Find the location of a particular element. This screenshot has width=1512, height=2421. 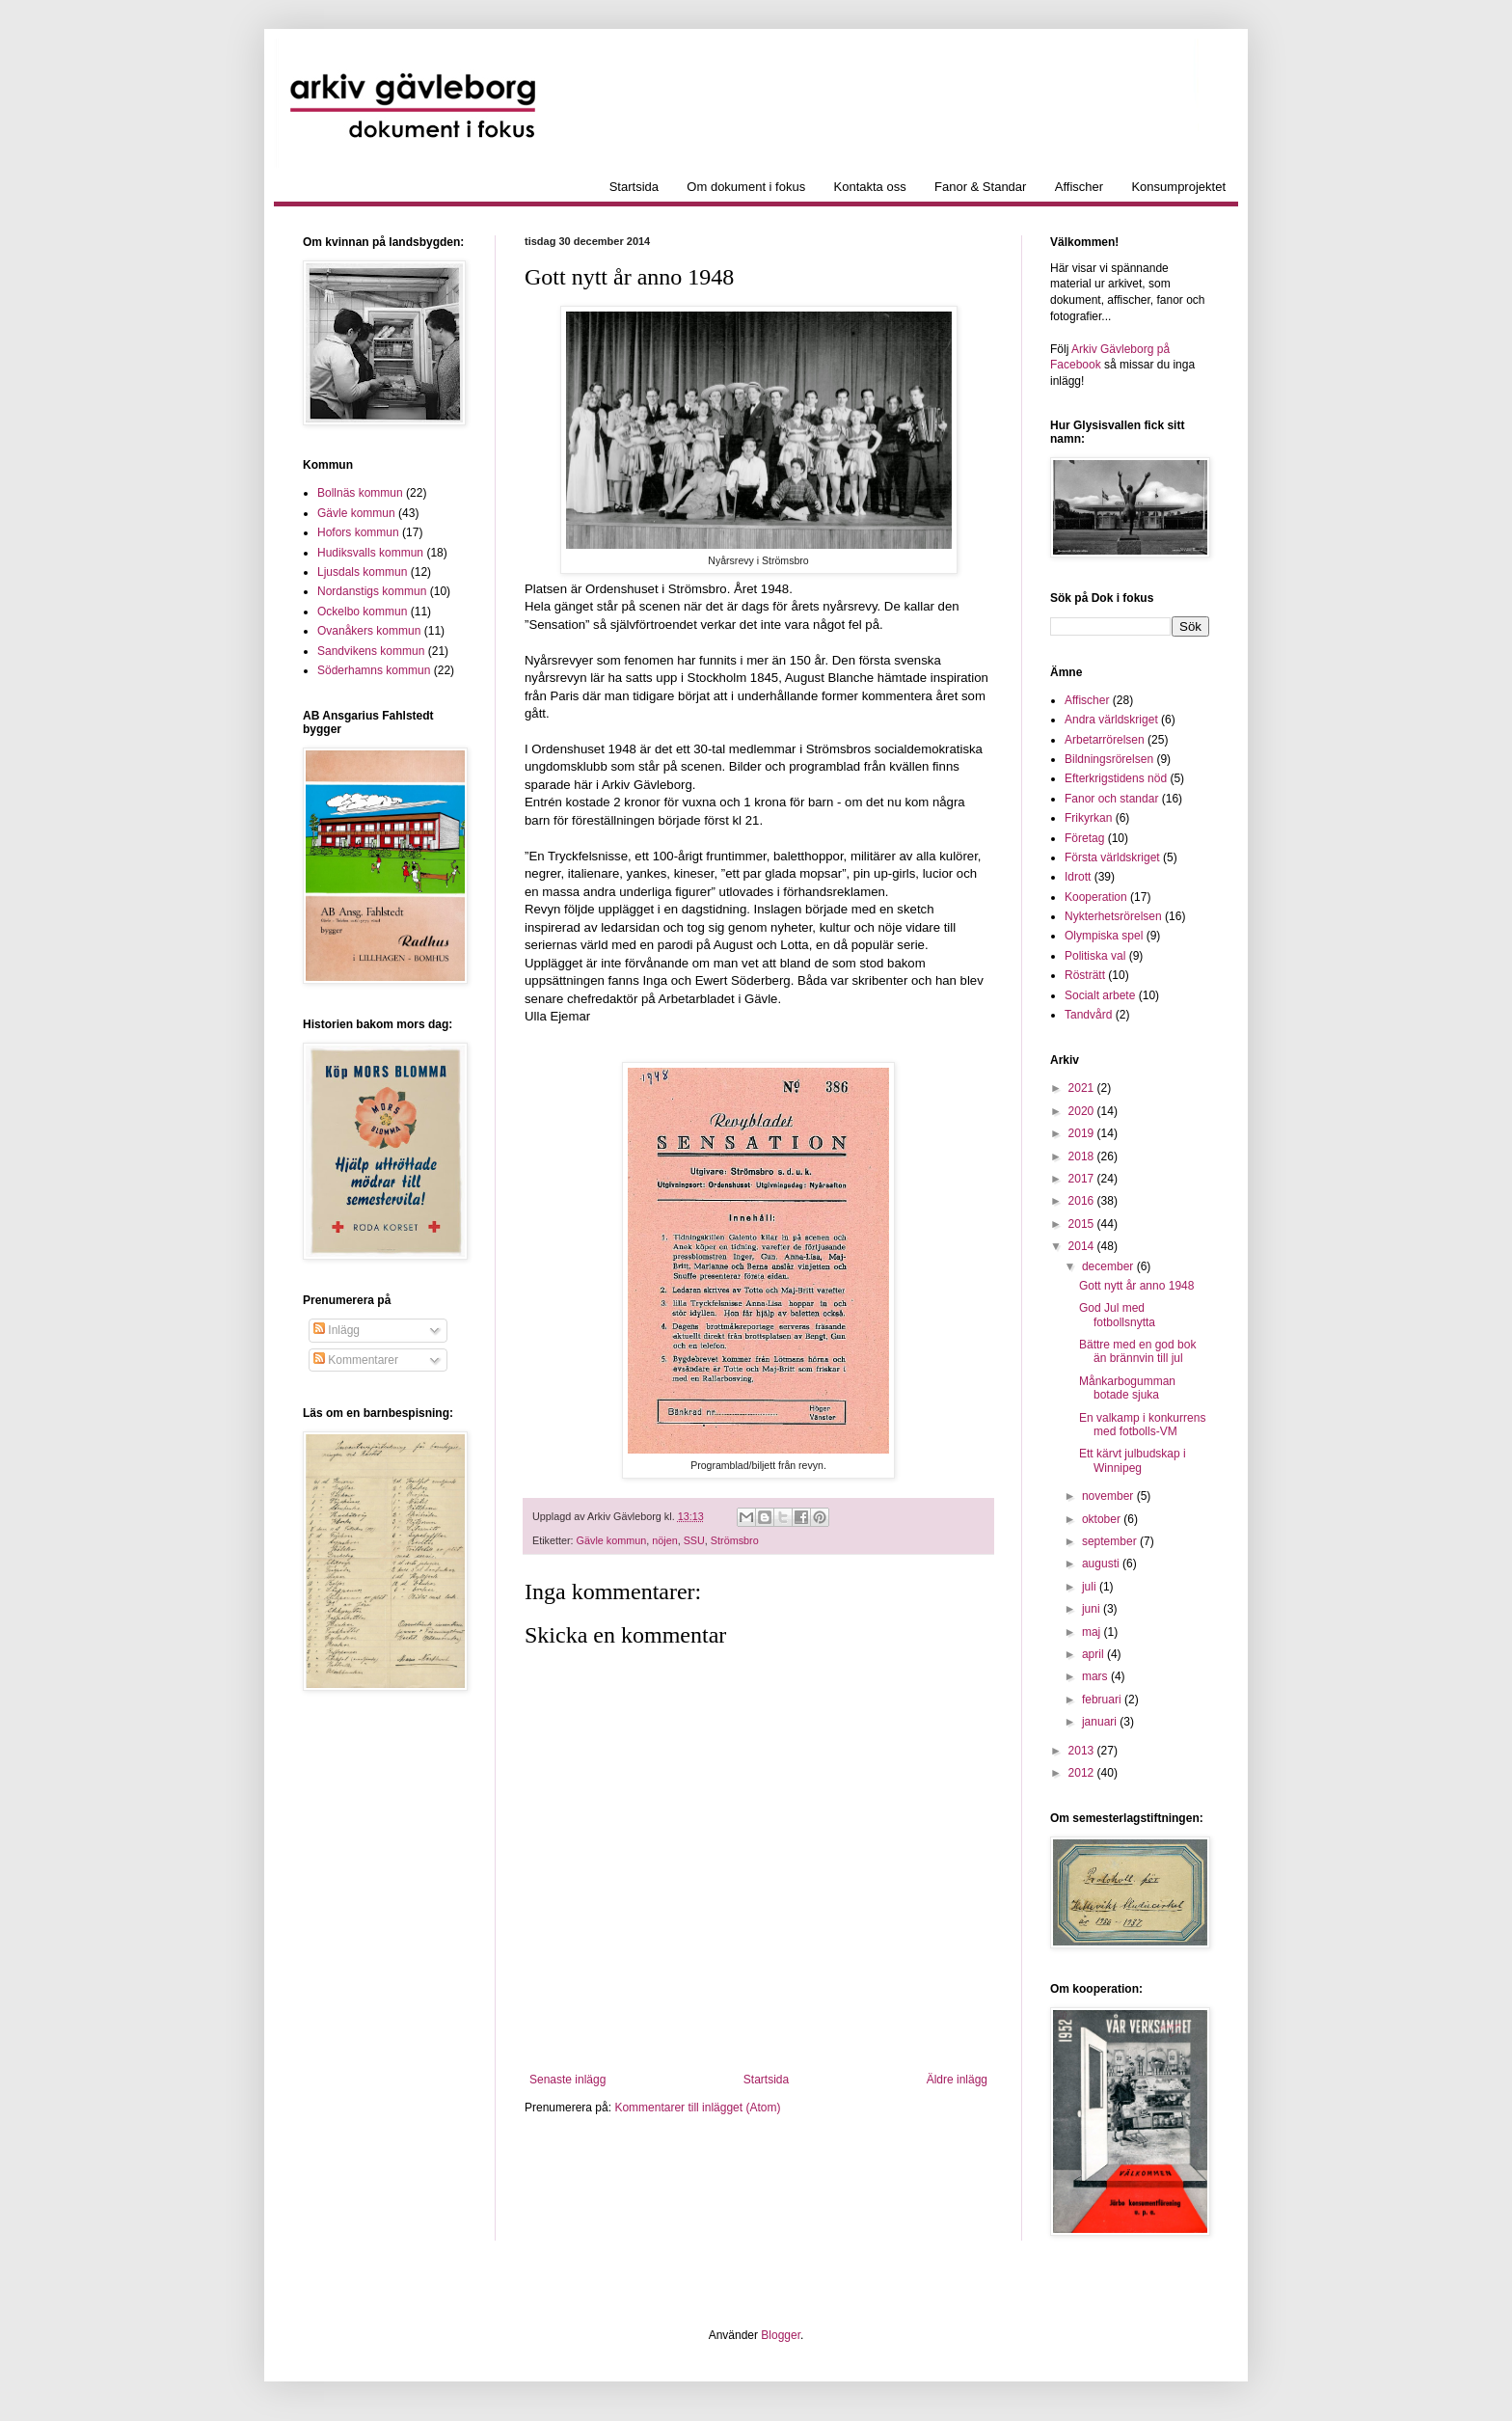

Företag is located at coordinates (1084, 838).